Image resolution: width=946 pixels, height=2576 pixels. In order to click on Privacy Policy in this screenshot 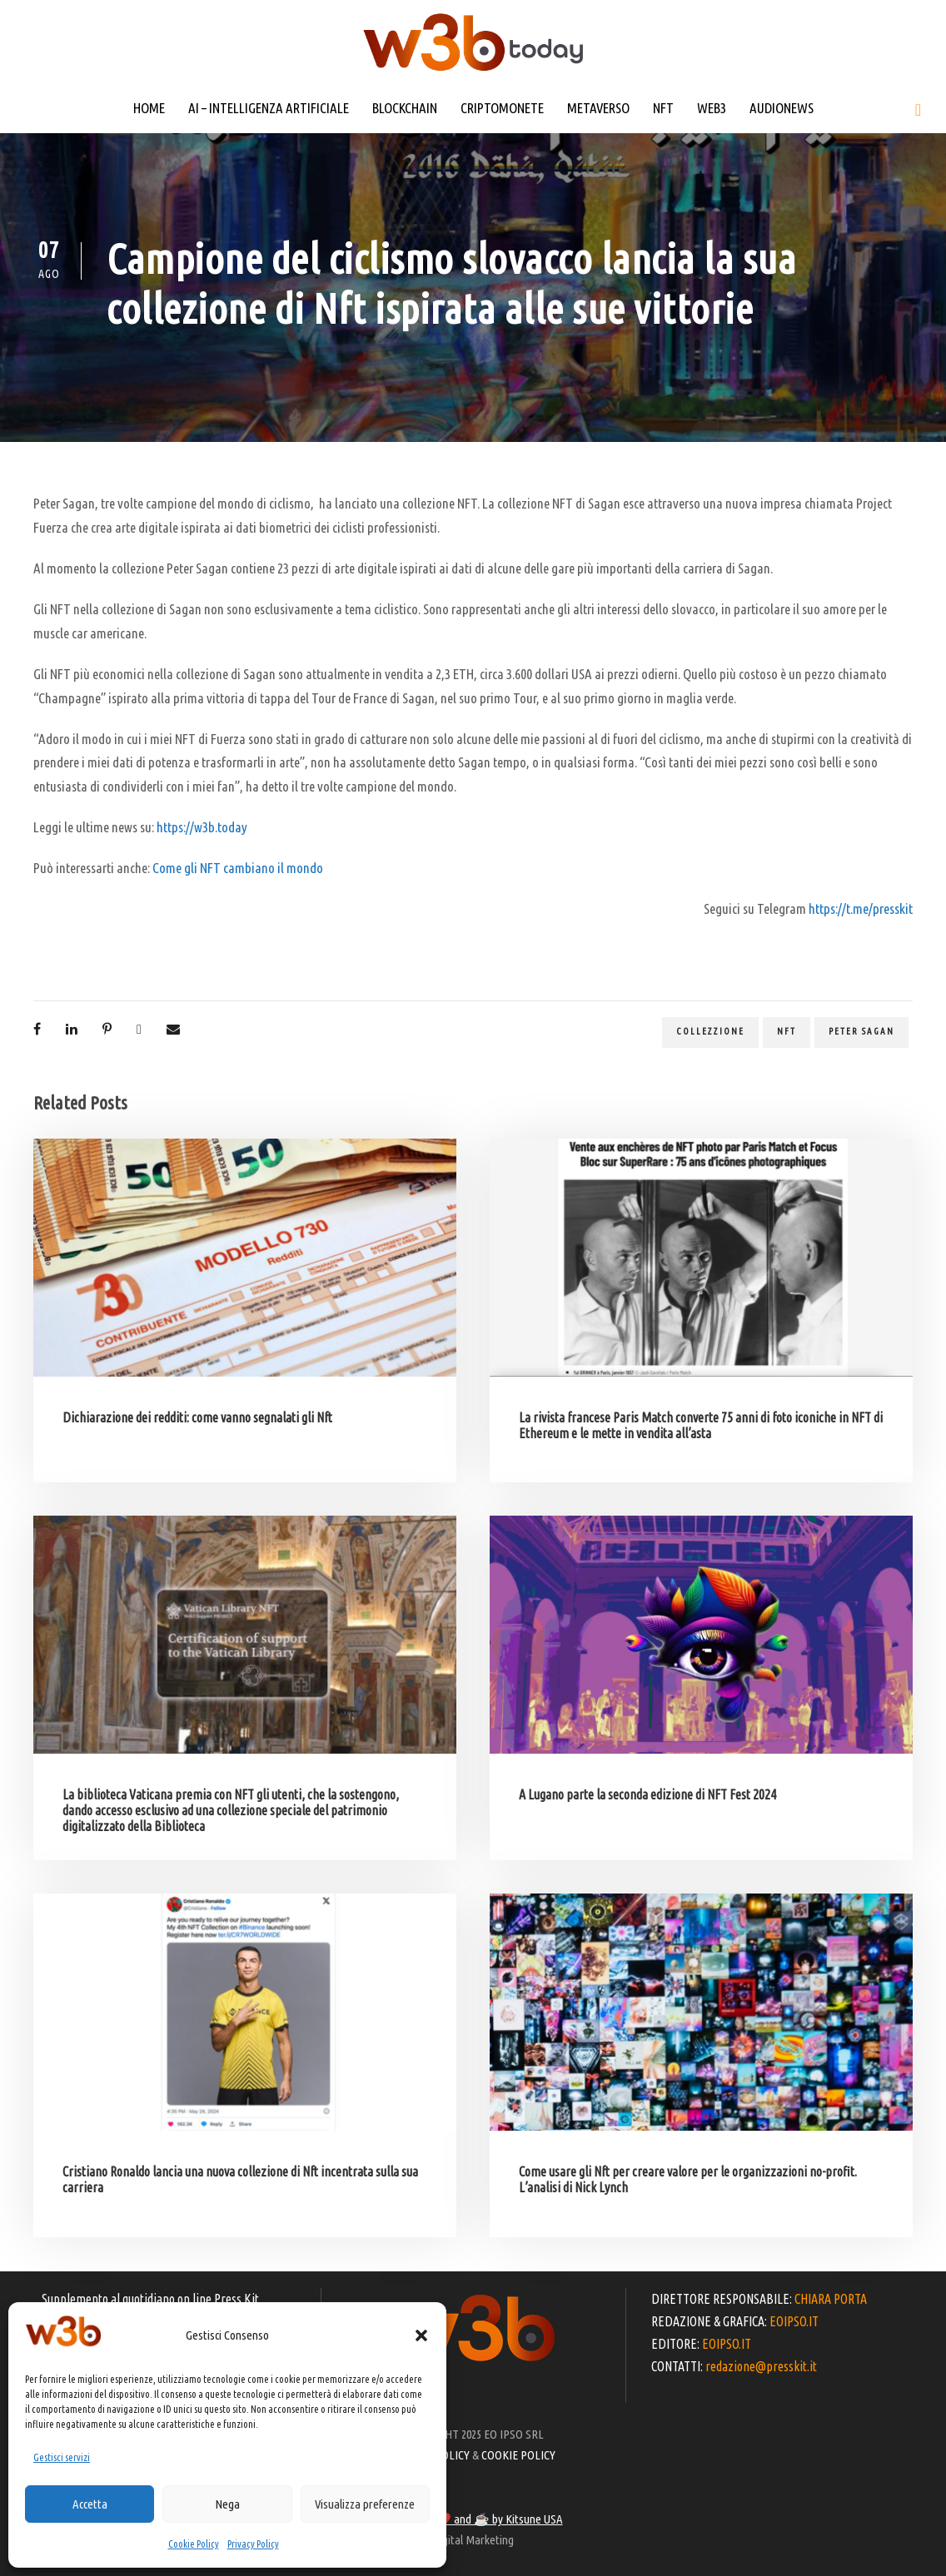, I will do `click(253, 2544)`.